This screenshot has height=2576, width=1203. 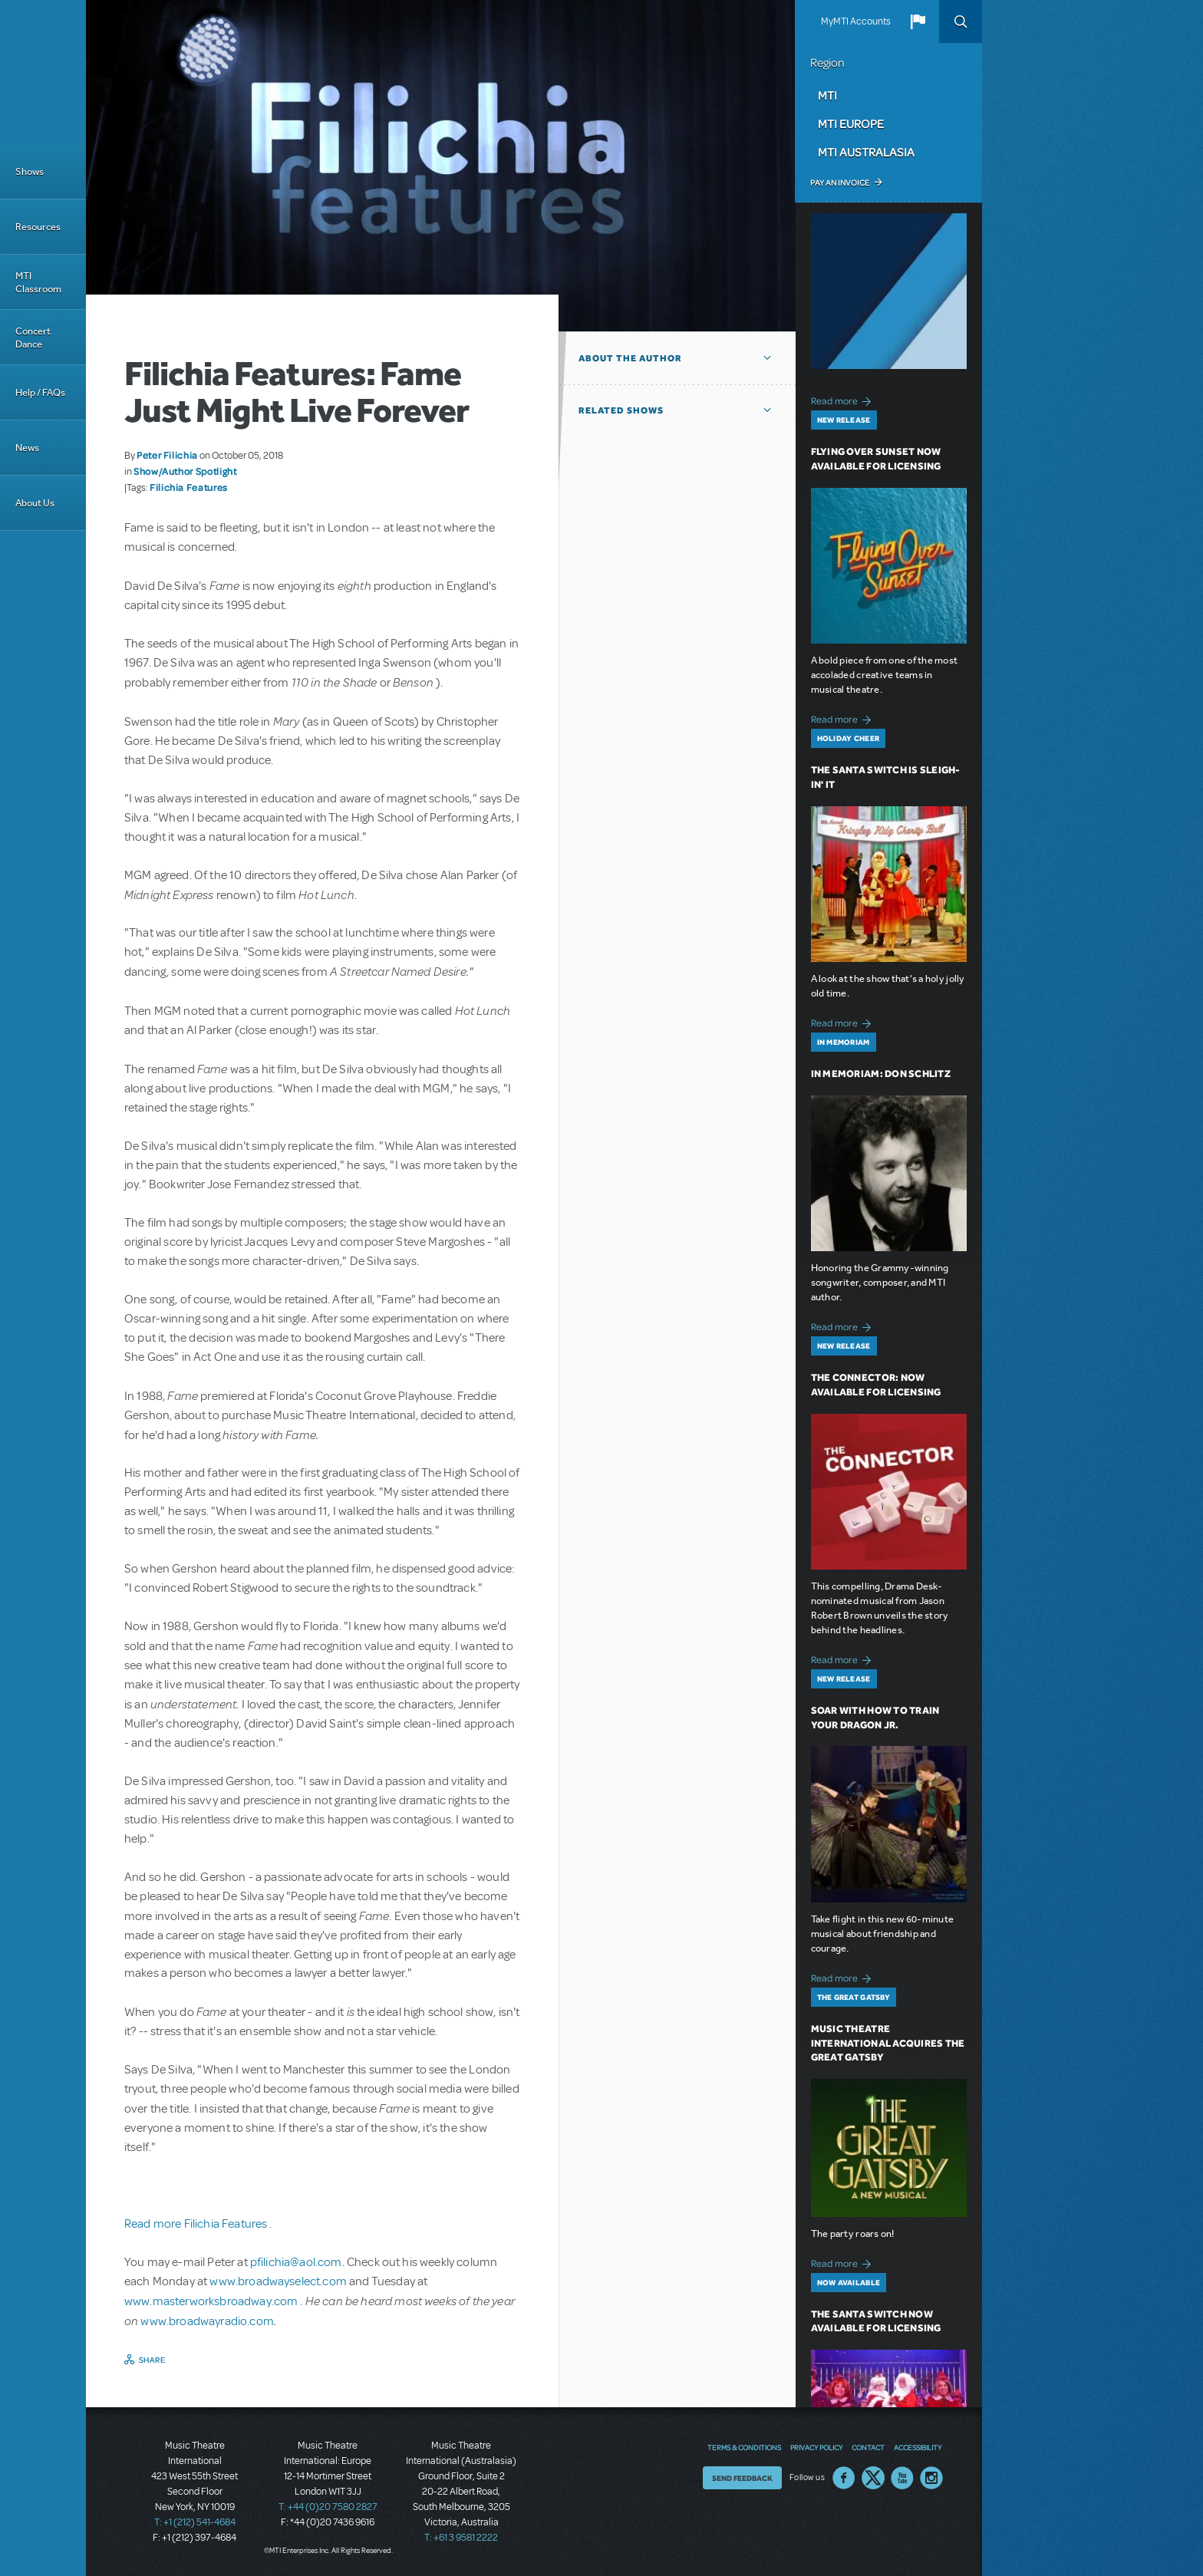 What do you see at coordinates (742, 2477) in the screenshot?
I see `Send Feedback` at bounding box center [742, 2477].